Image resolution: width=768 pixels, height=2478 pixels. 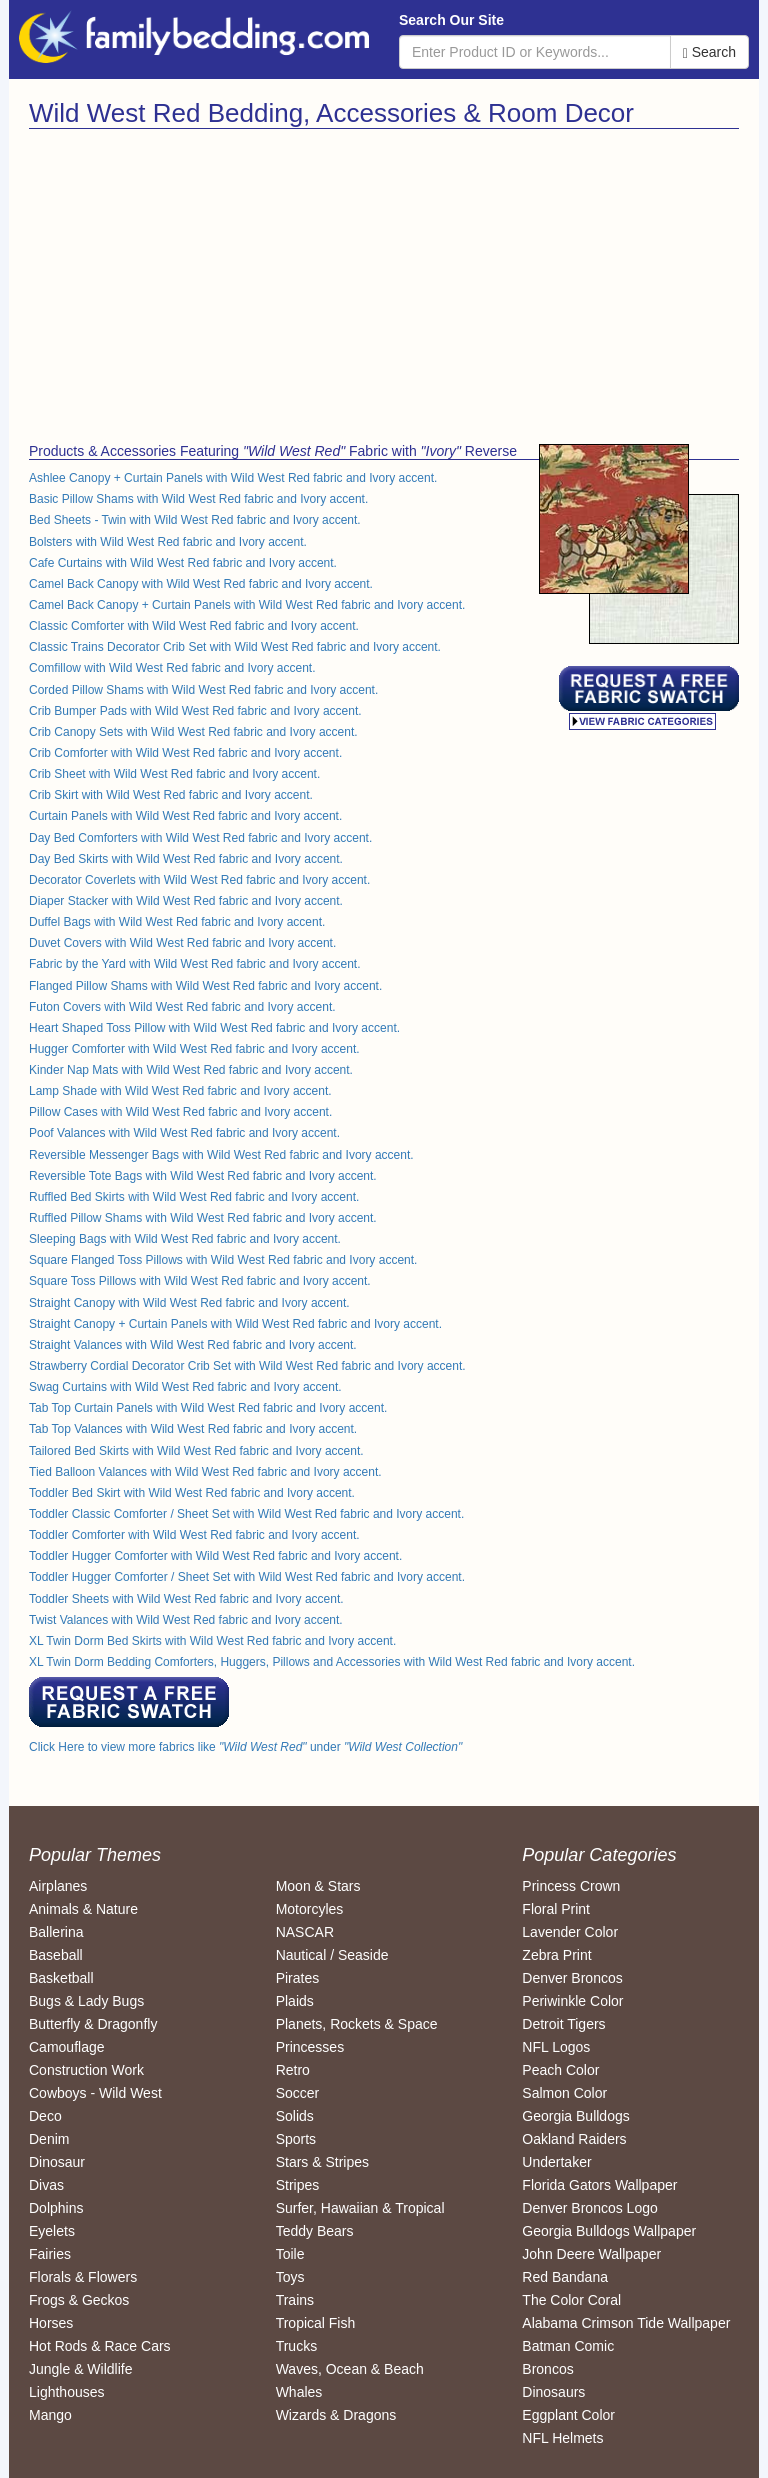 What do you see at coordinates (571, 2300) in the screenshot?
I see `The Color Coral` at bounding box center [571, 2300].